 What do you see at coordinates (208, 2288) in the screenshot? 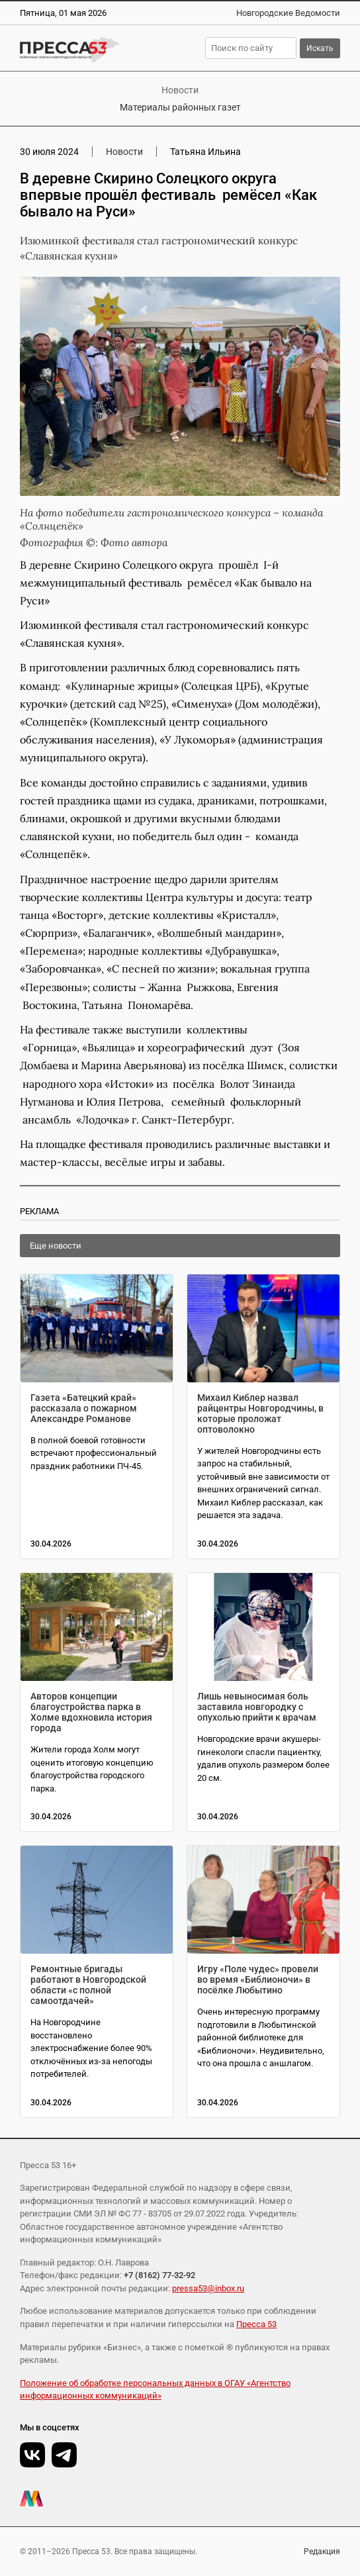
I see `pressa53@inbox.ru` at bounding box center [208, 2288].